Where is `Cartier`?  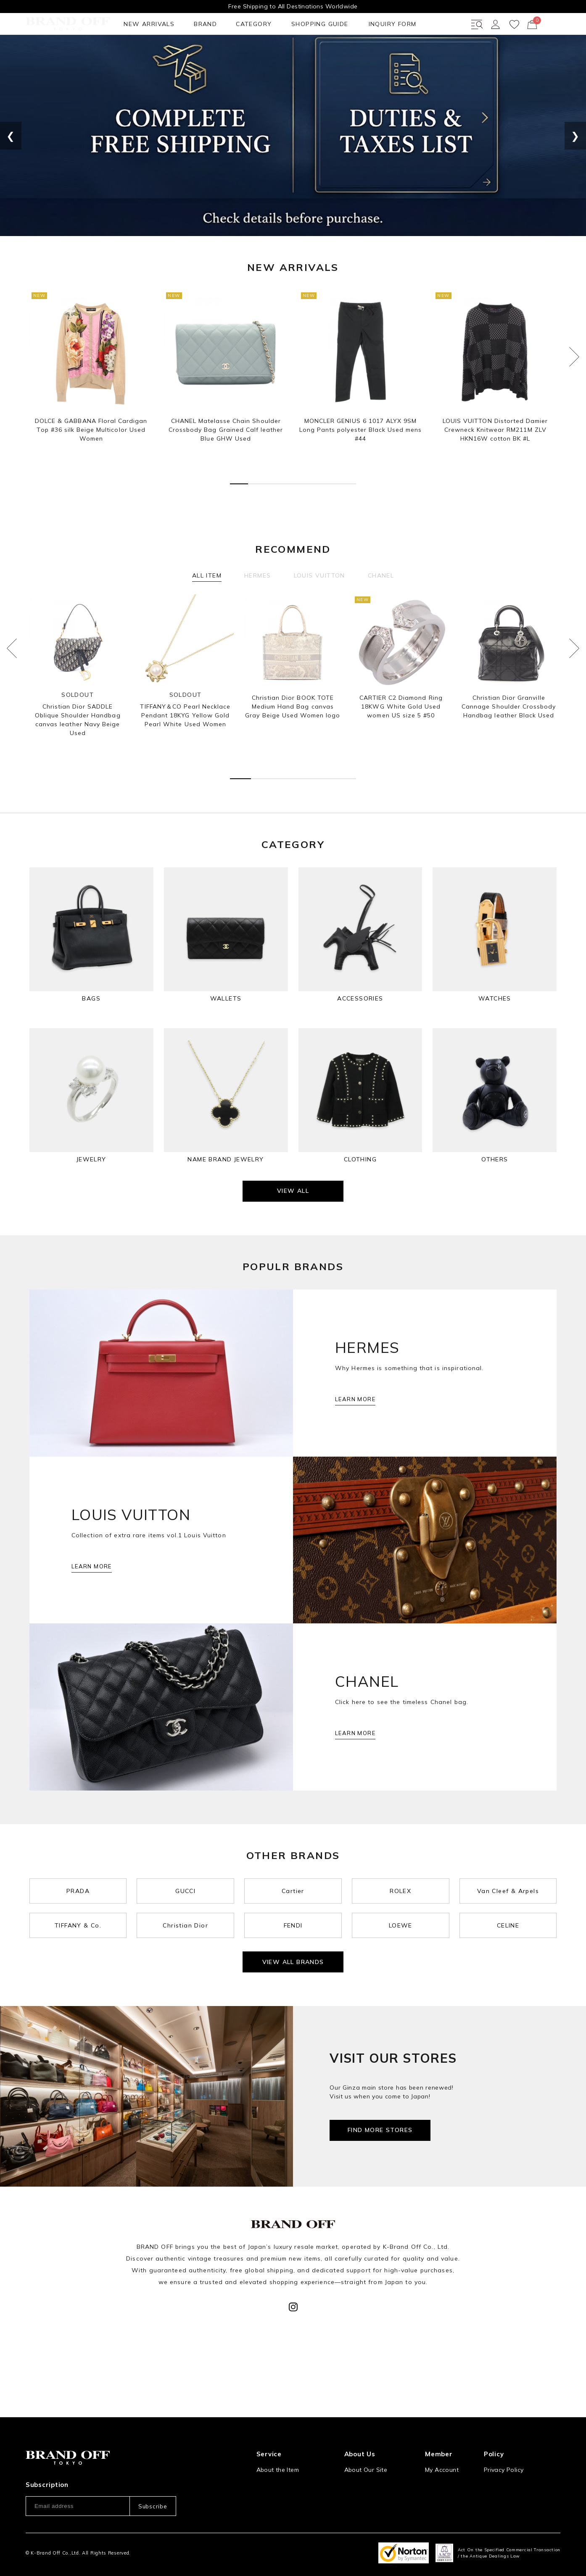 Cartier is located at coordinates (293, 1934).